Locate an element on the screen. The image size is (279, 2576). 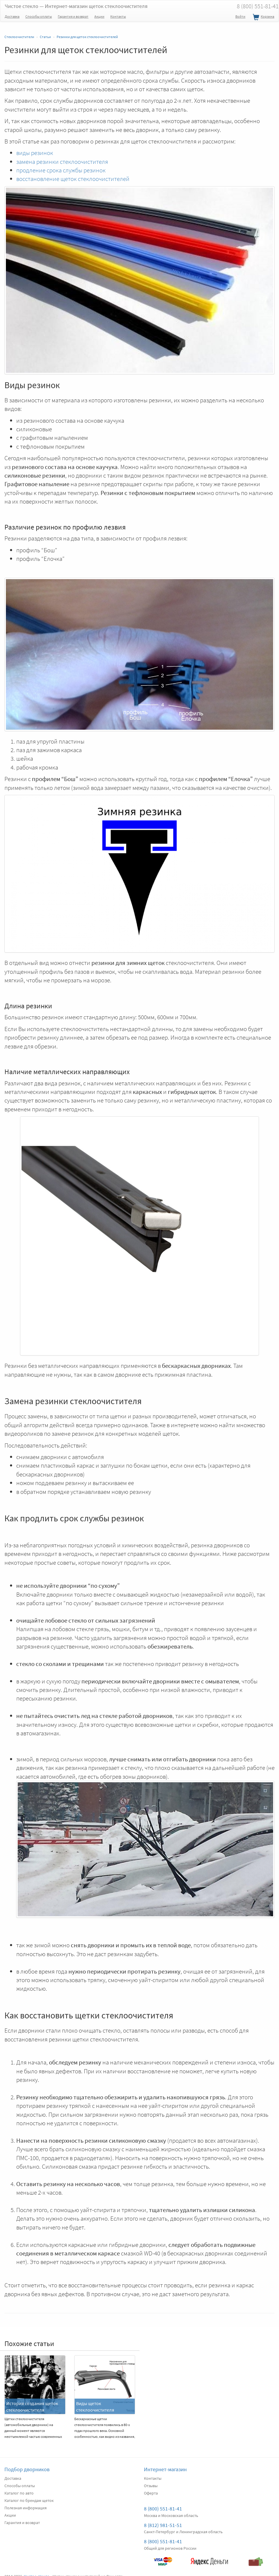
Доставка is located at coordinates (12, 16).